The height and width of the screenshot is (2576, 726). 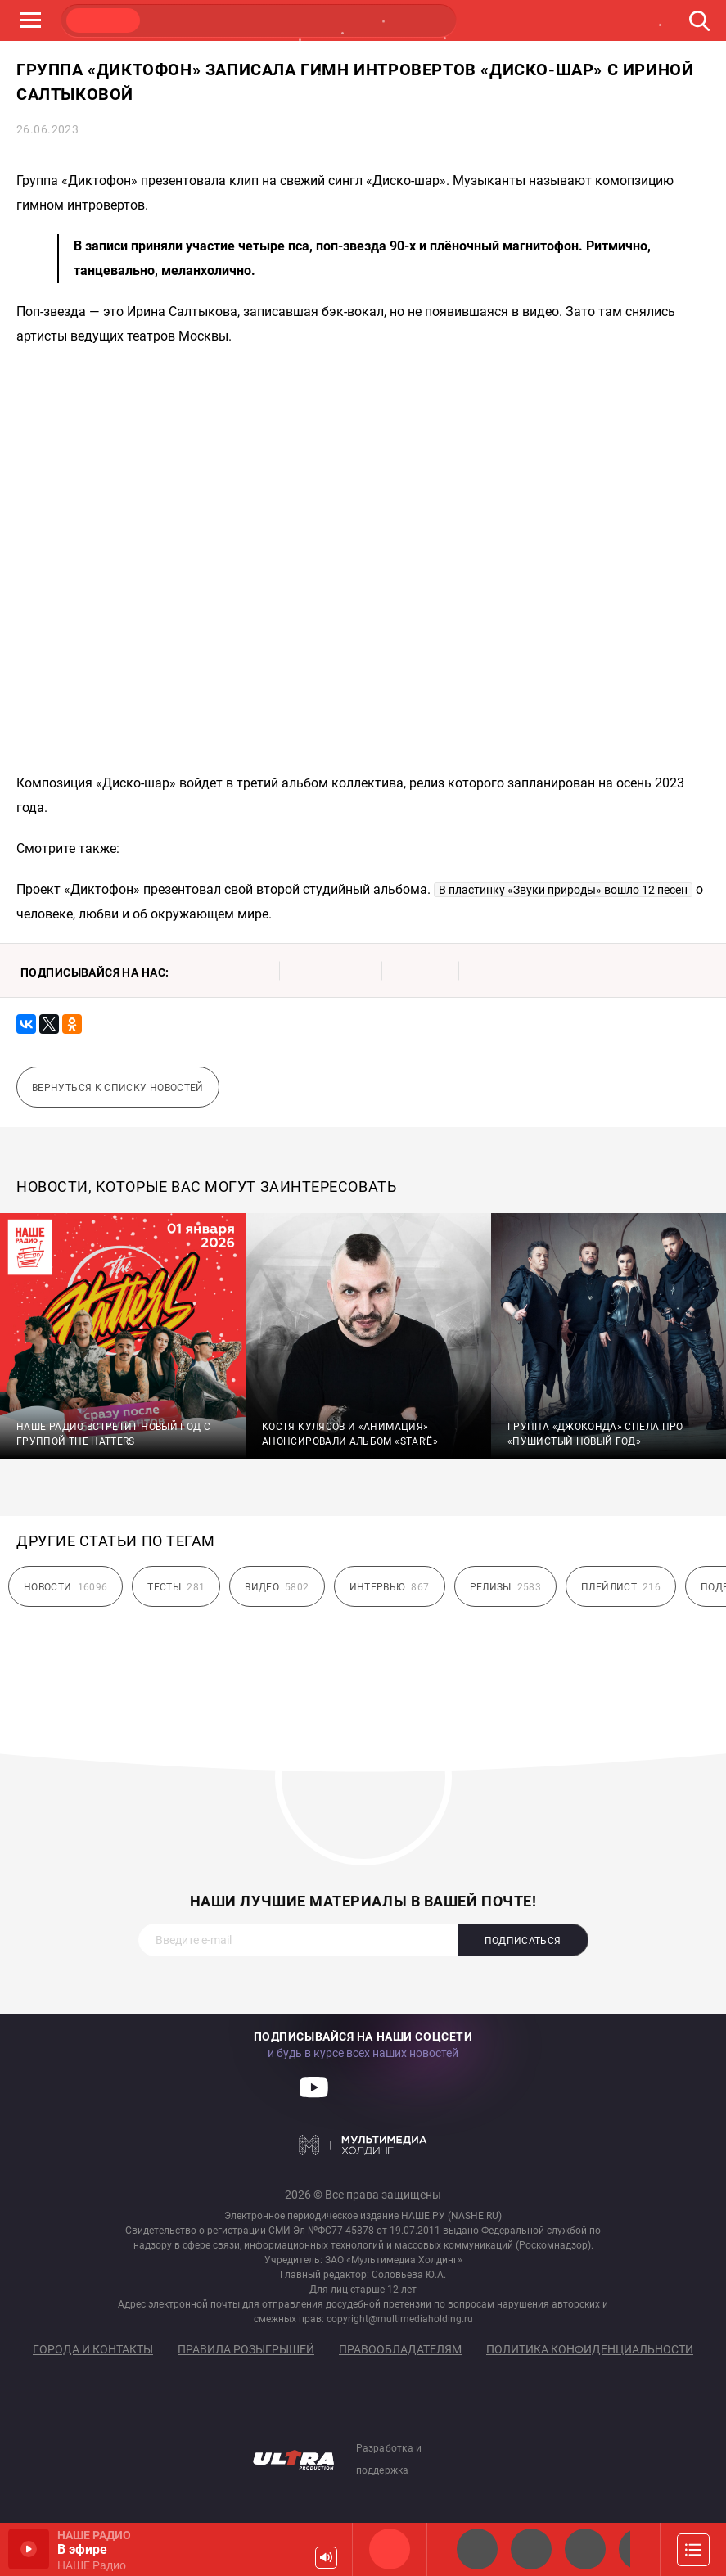 I want to click on ULTRA, so click(x=336, y=20).